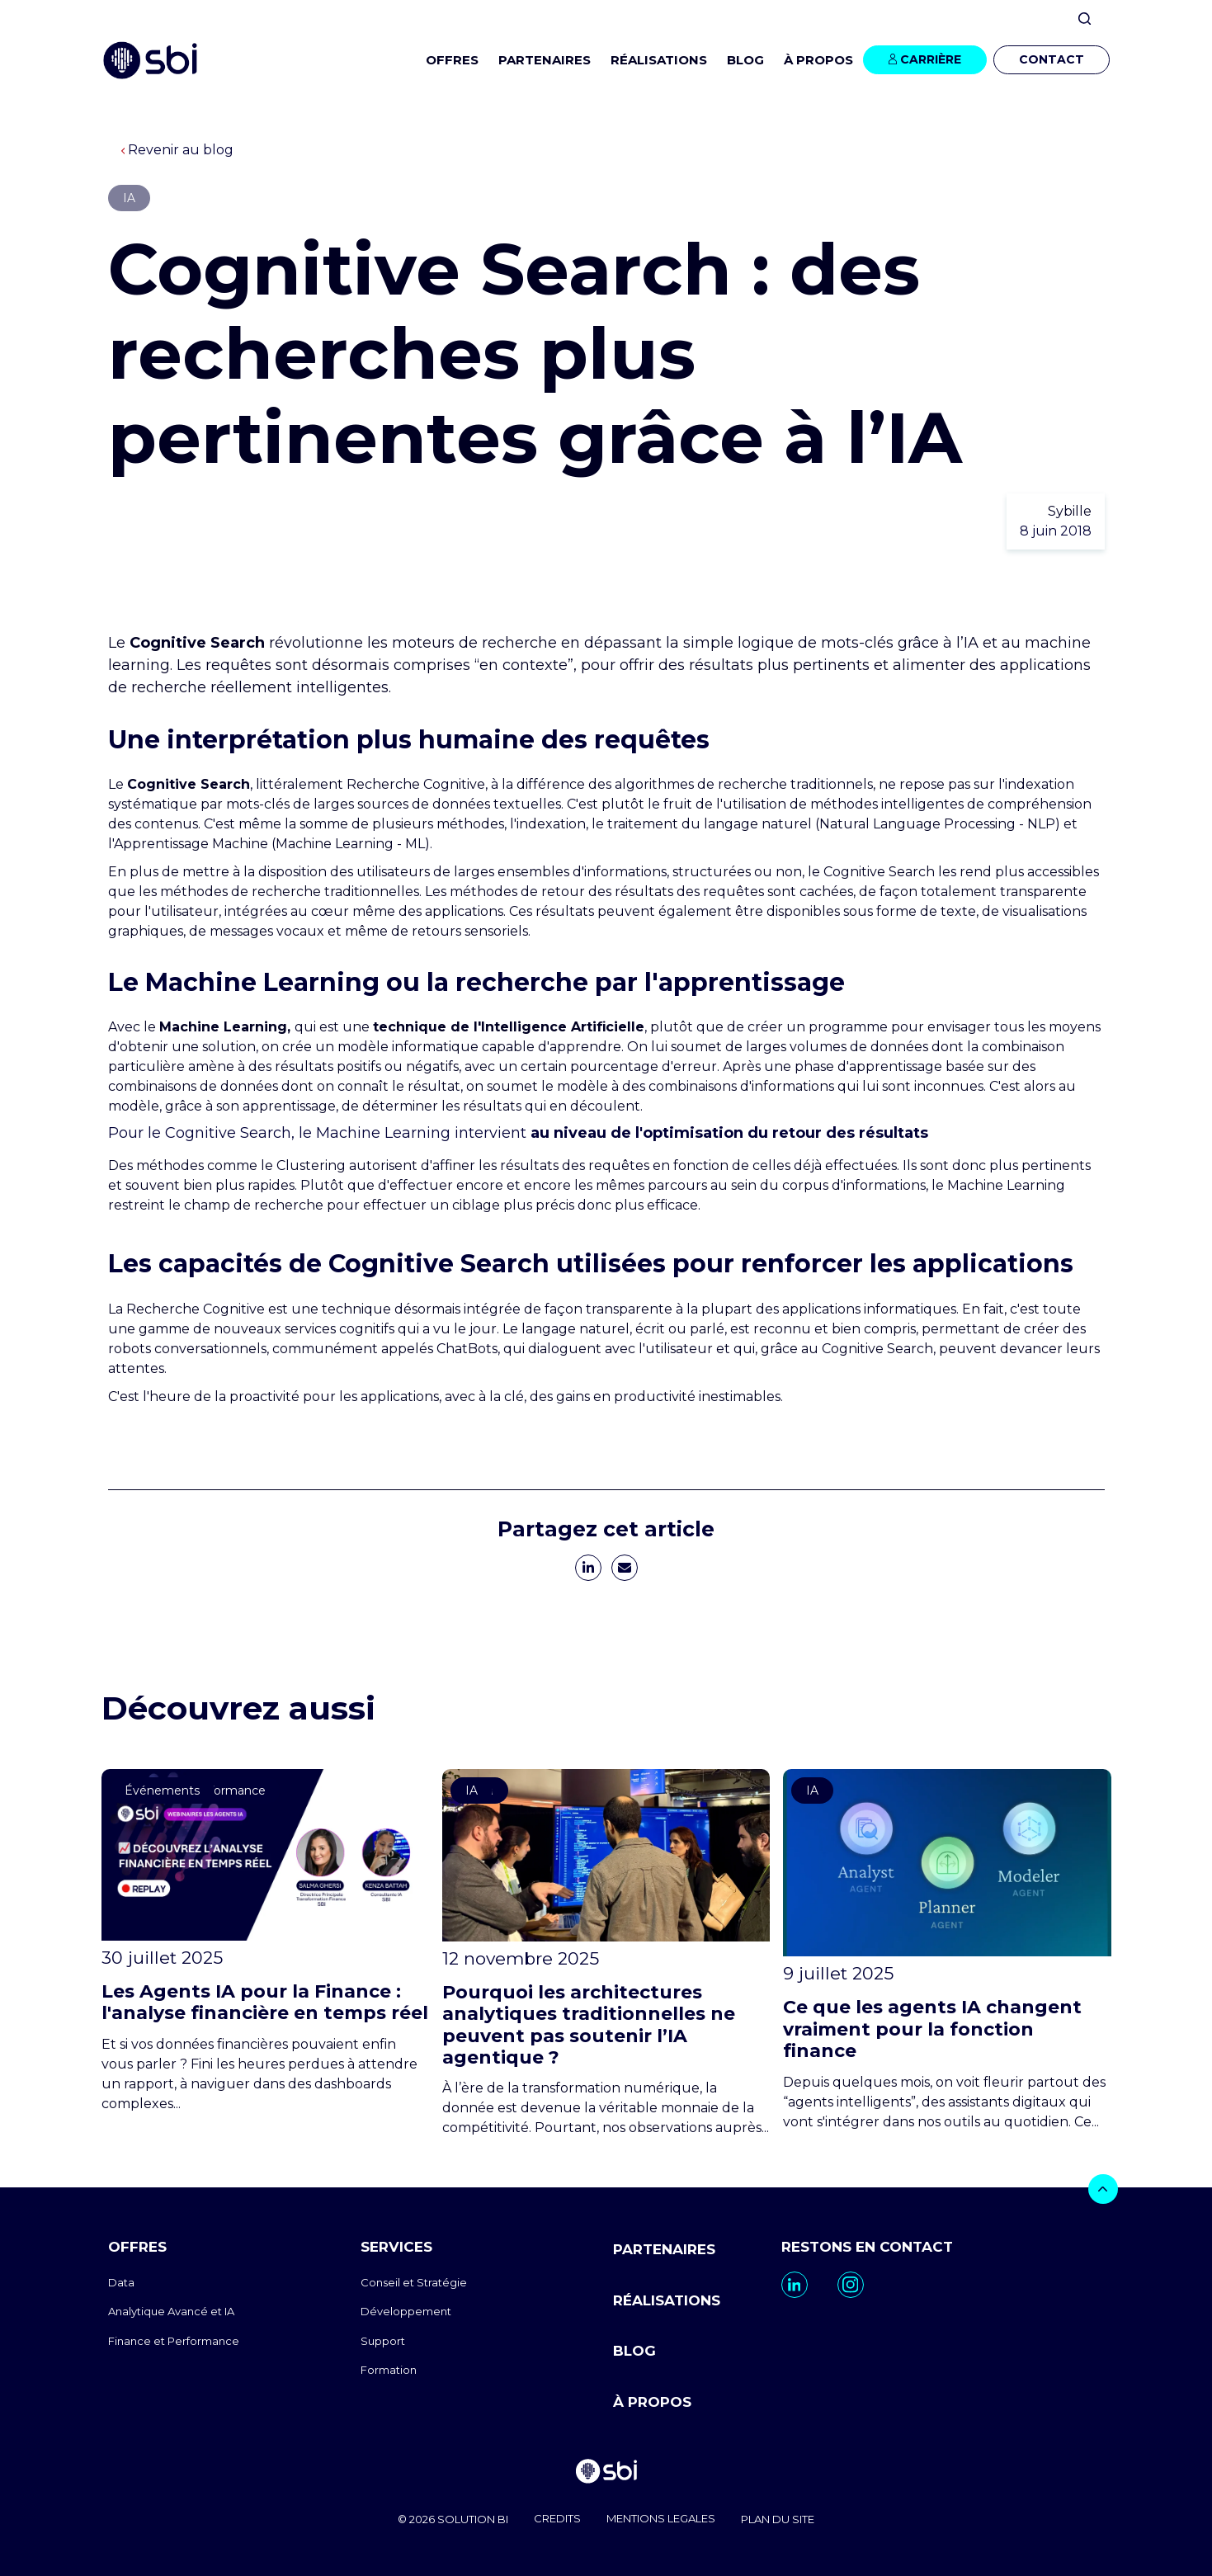 The image size is (1212, 2576). I want to click on CARRIÈRE, so click(930, 59).